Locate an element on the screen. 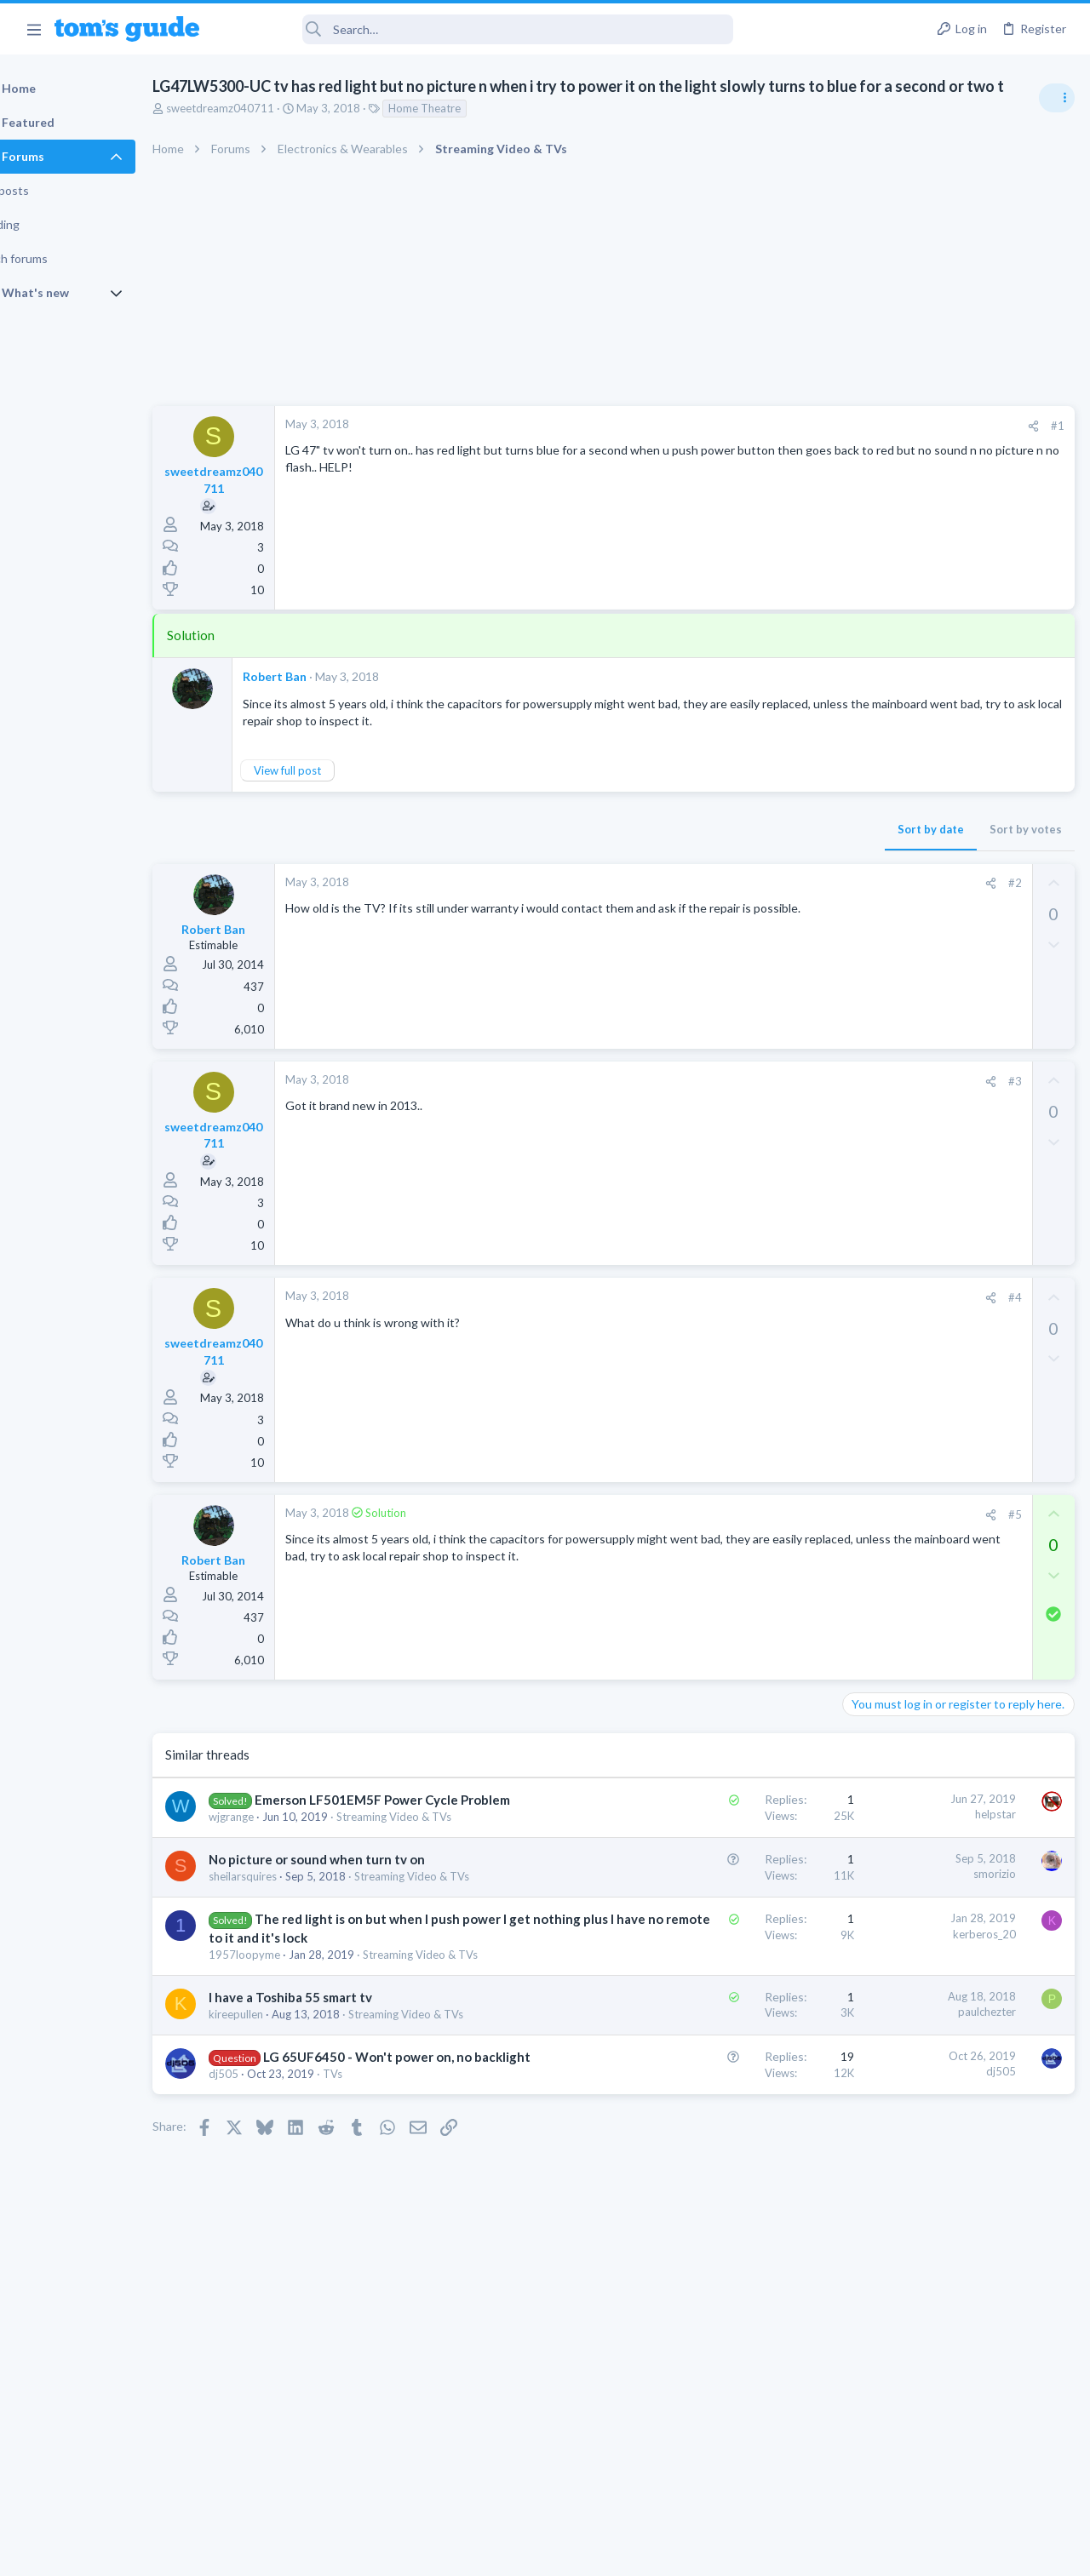  Terms & Conditions is located at coordinates (706, 2552).